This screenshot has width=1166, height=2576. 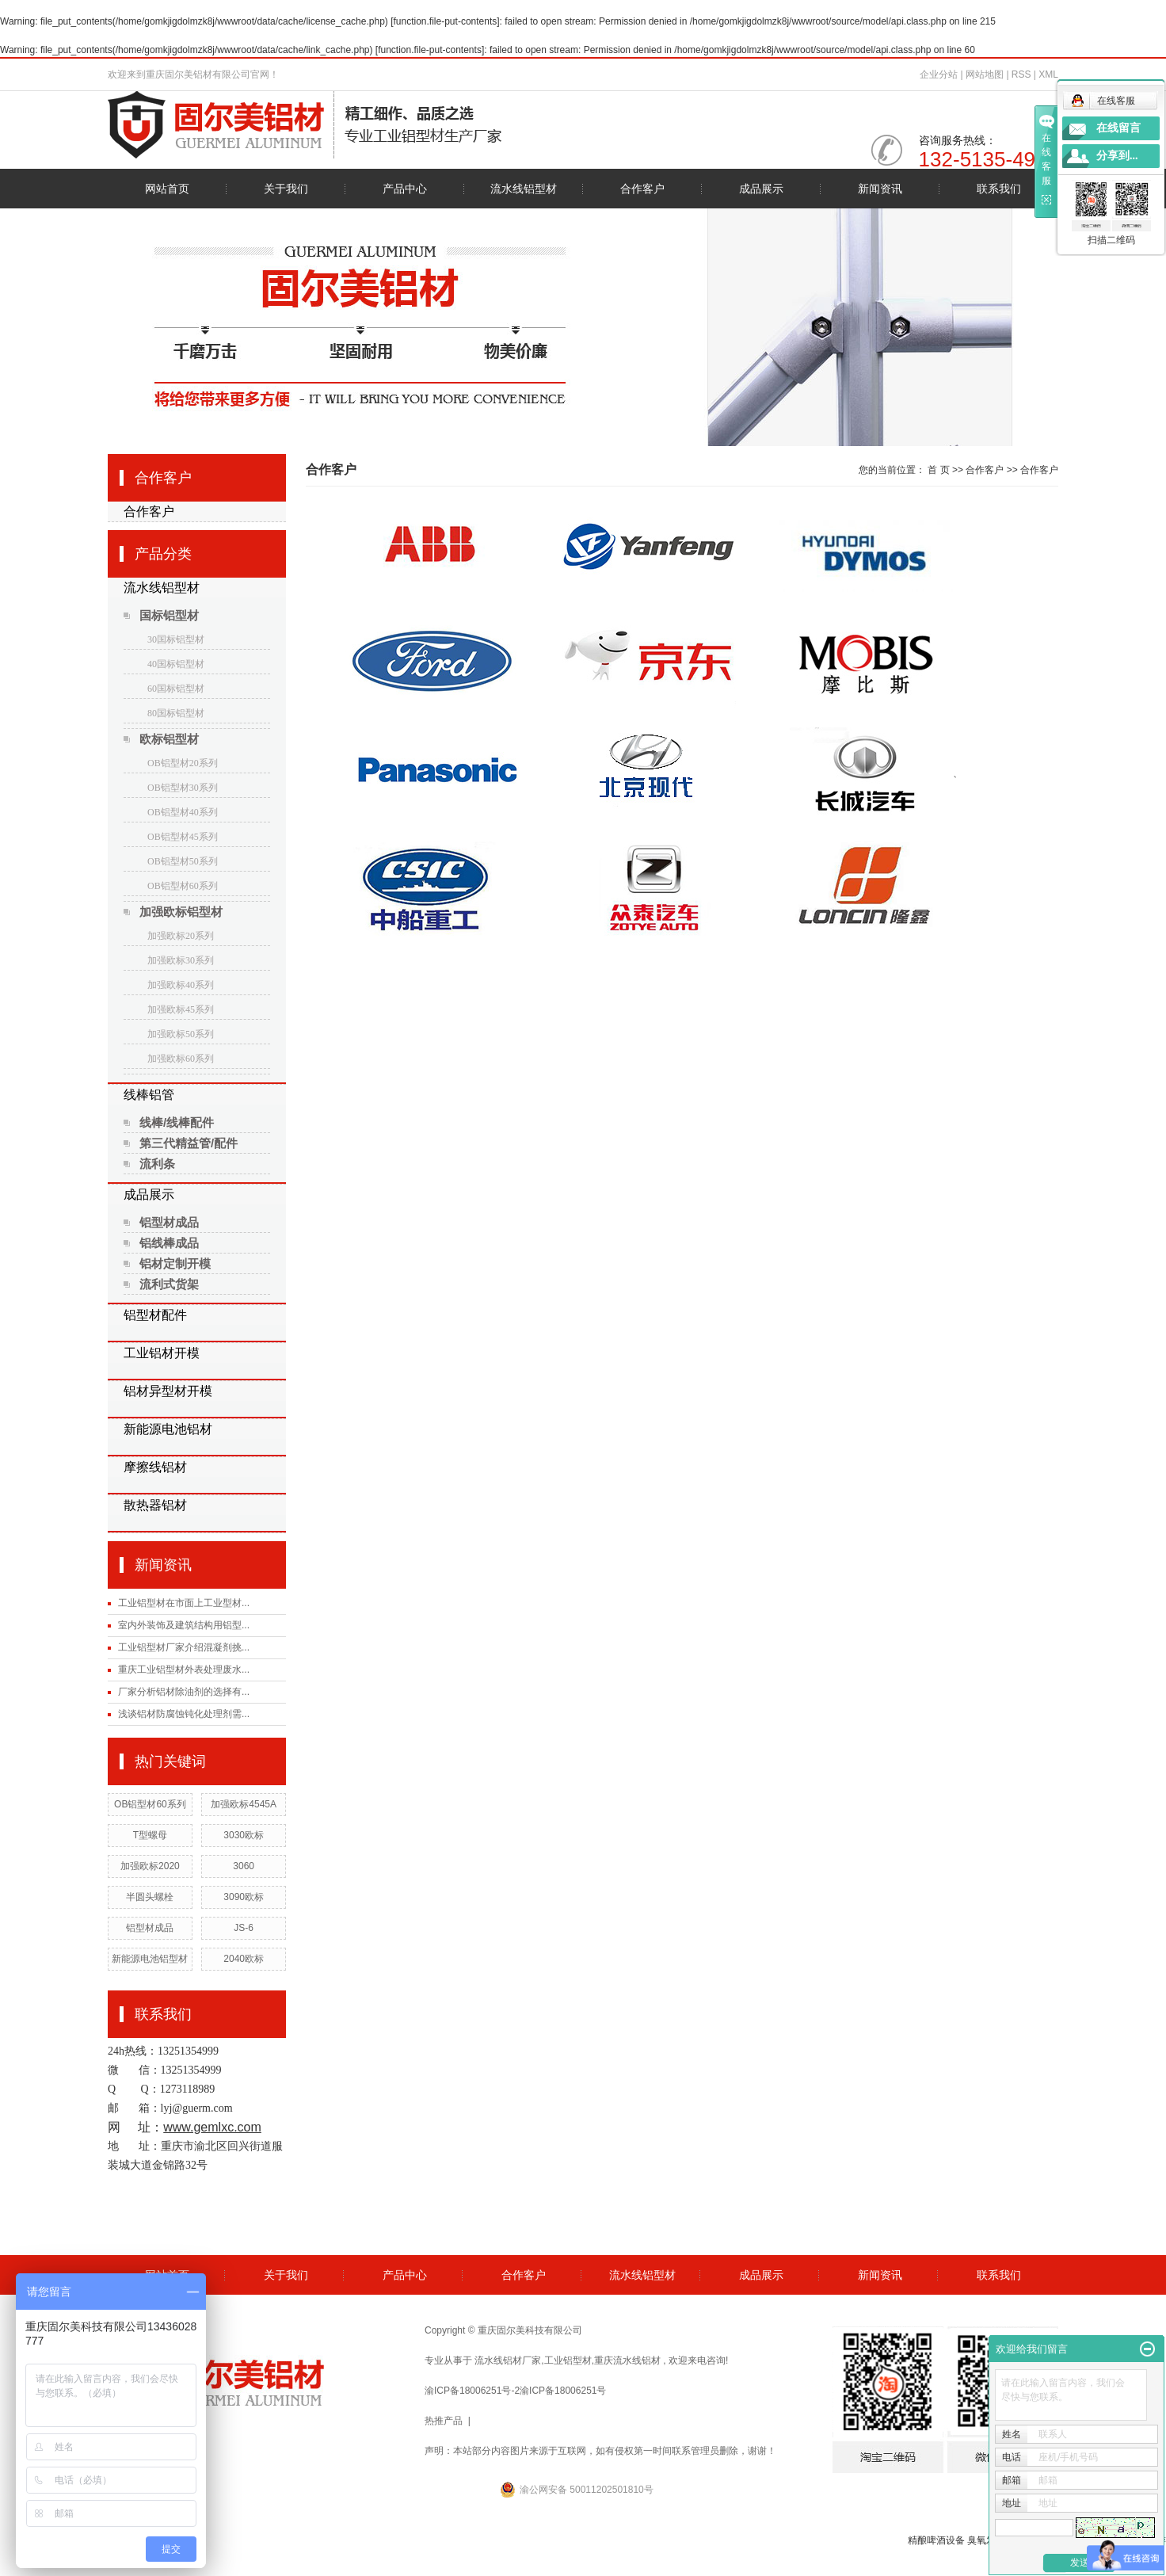 What do you see at coordinates (286, 188) in the screenshot?
I see `关于我们` at bounding box center [286, 188].